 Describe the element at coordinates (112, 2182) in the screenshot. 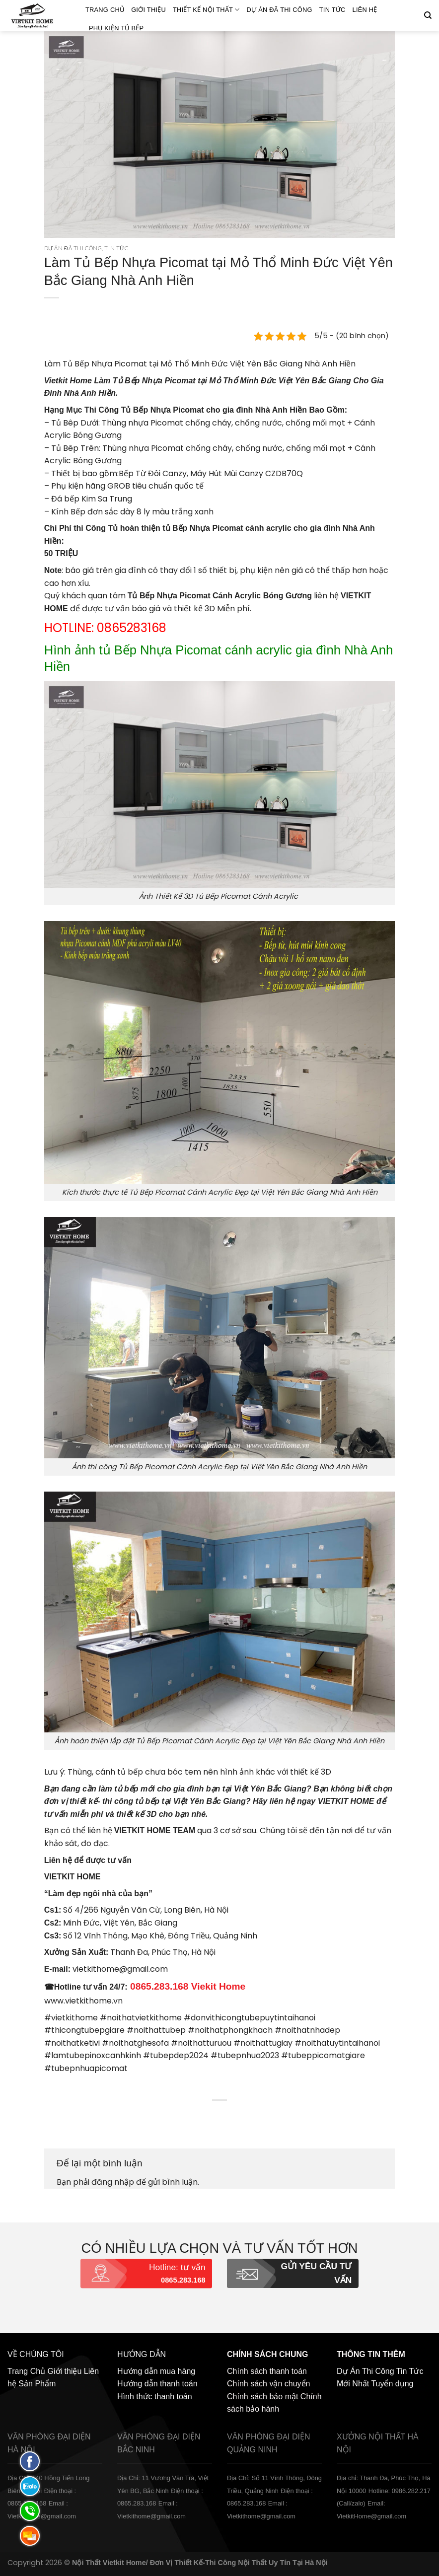

I see `đăng nhập` at that location.